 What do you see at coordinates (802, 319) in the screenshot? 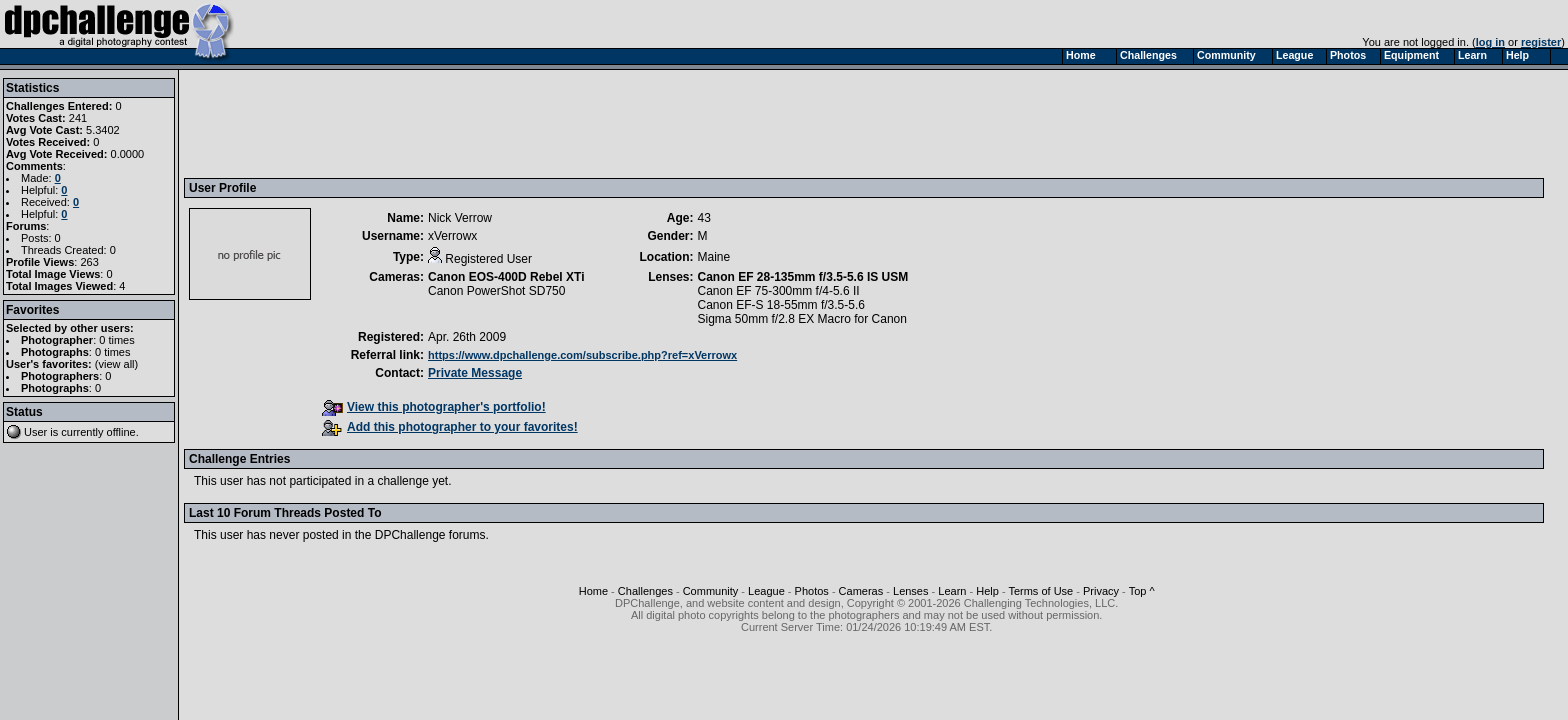
I see `Sigma 50mm f/2.8 EX Macro for Canon` at bounding box center [802, 319].